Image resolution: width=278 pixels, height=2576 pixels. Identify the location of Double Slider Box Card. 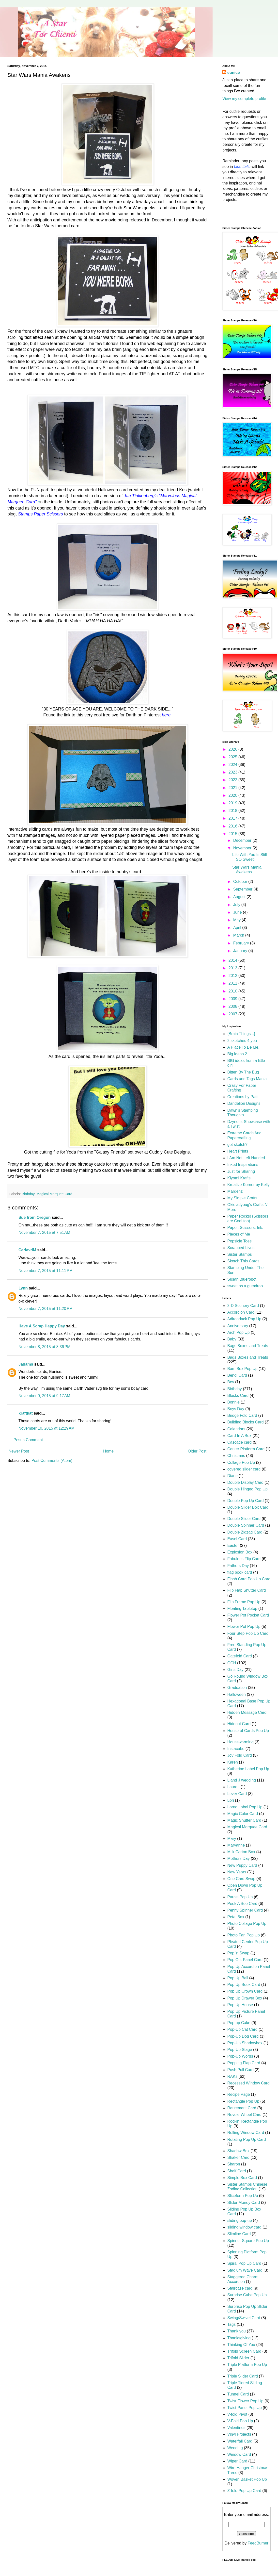
(247, 1507).